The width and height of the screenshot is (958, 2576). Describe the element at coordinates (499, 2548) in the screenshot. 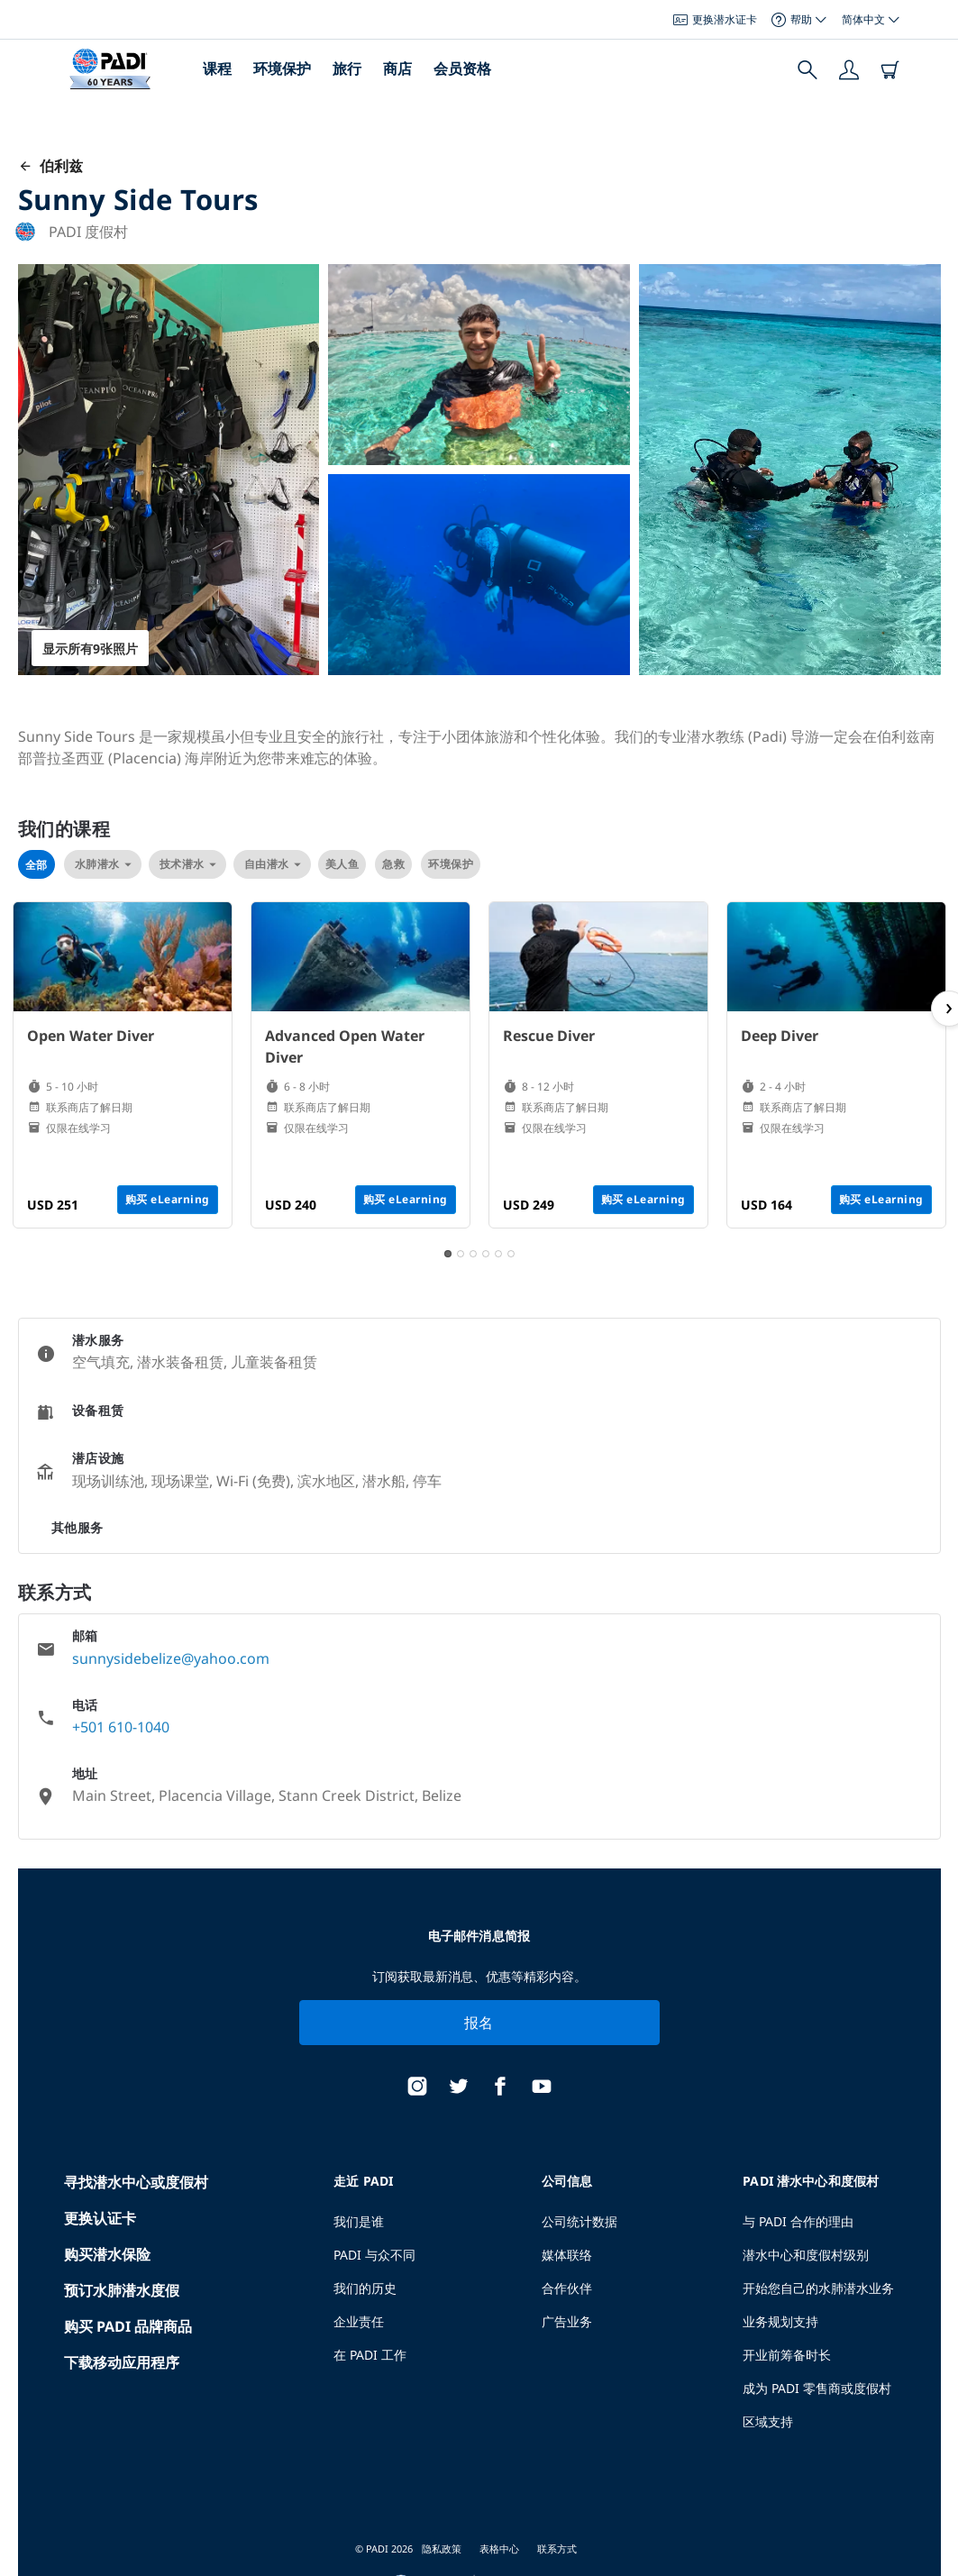

I see `表格中心` at that location.